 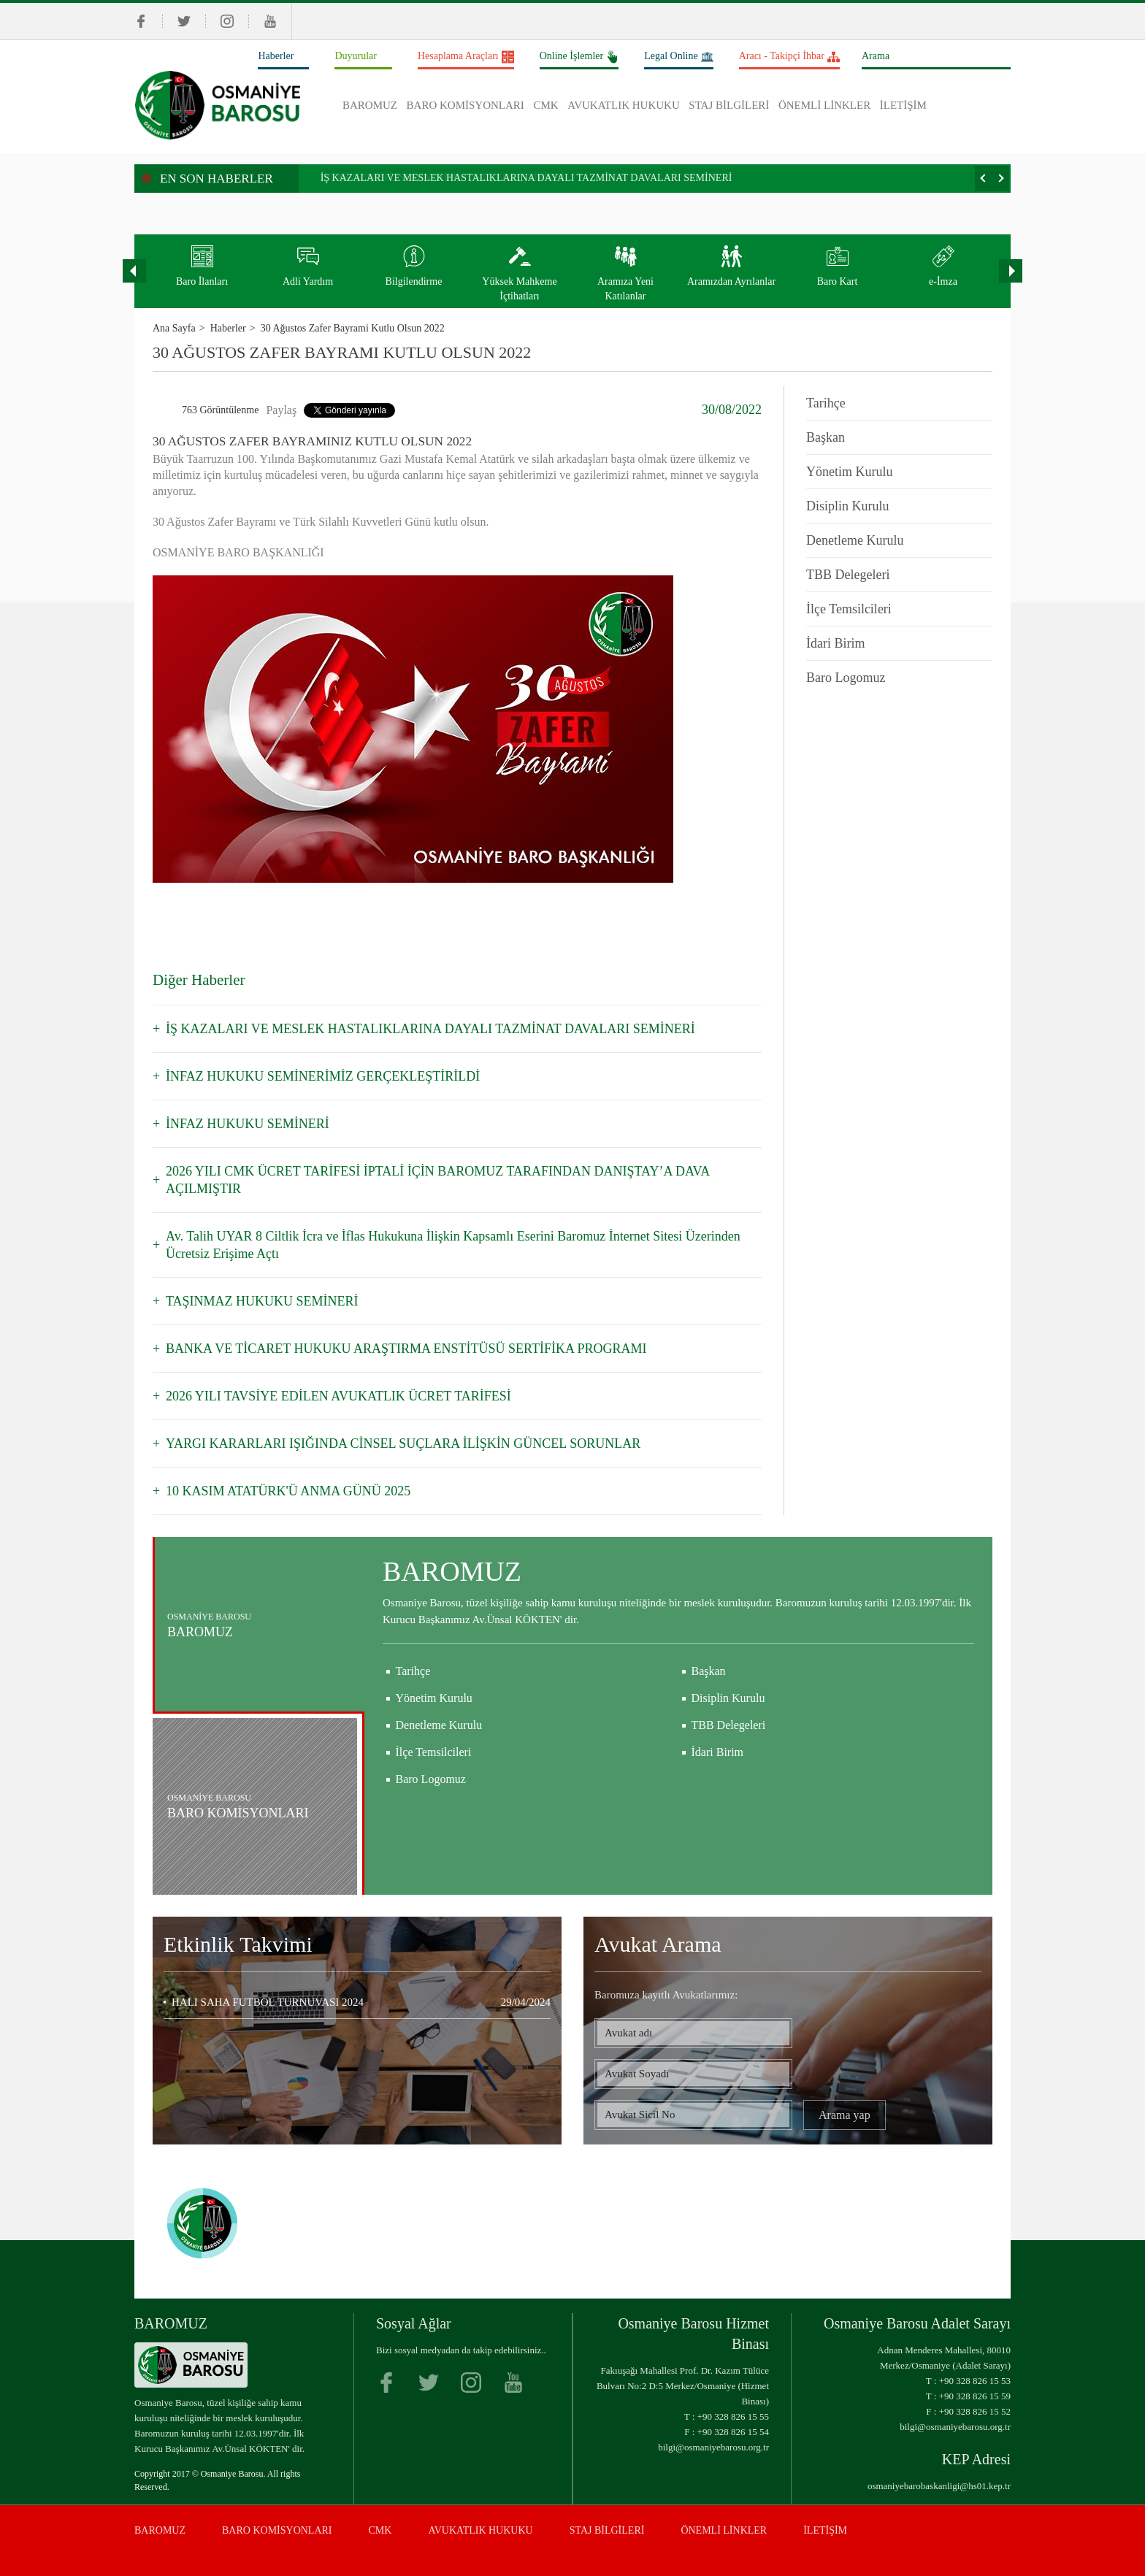 What do you see at coordinates (849, 471) in the screenshot?
I see `Yönetim Kurulu` at bounding box center [849, 471].